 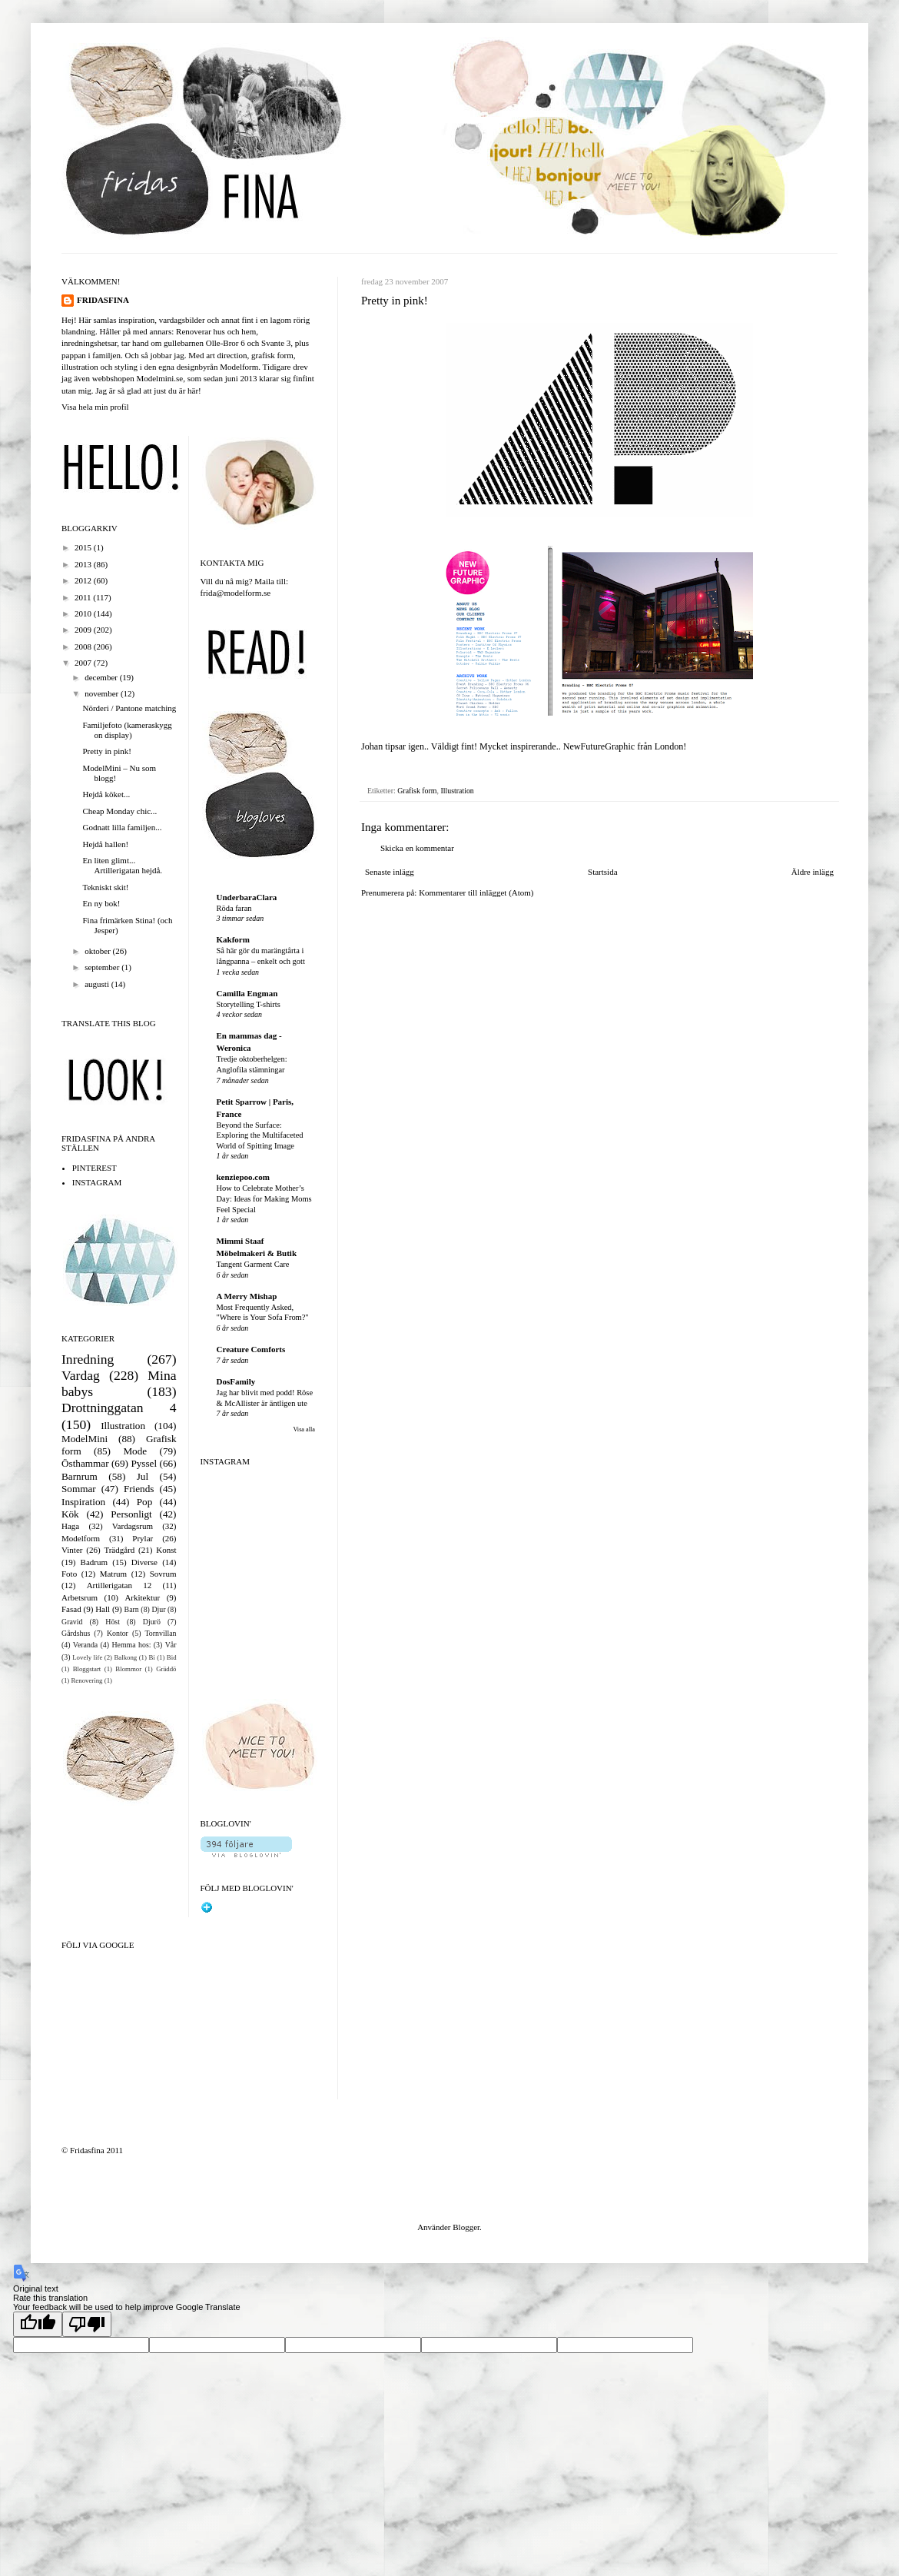 I want to click on [Good translation], so click(x=37, y=2324).